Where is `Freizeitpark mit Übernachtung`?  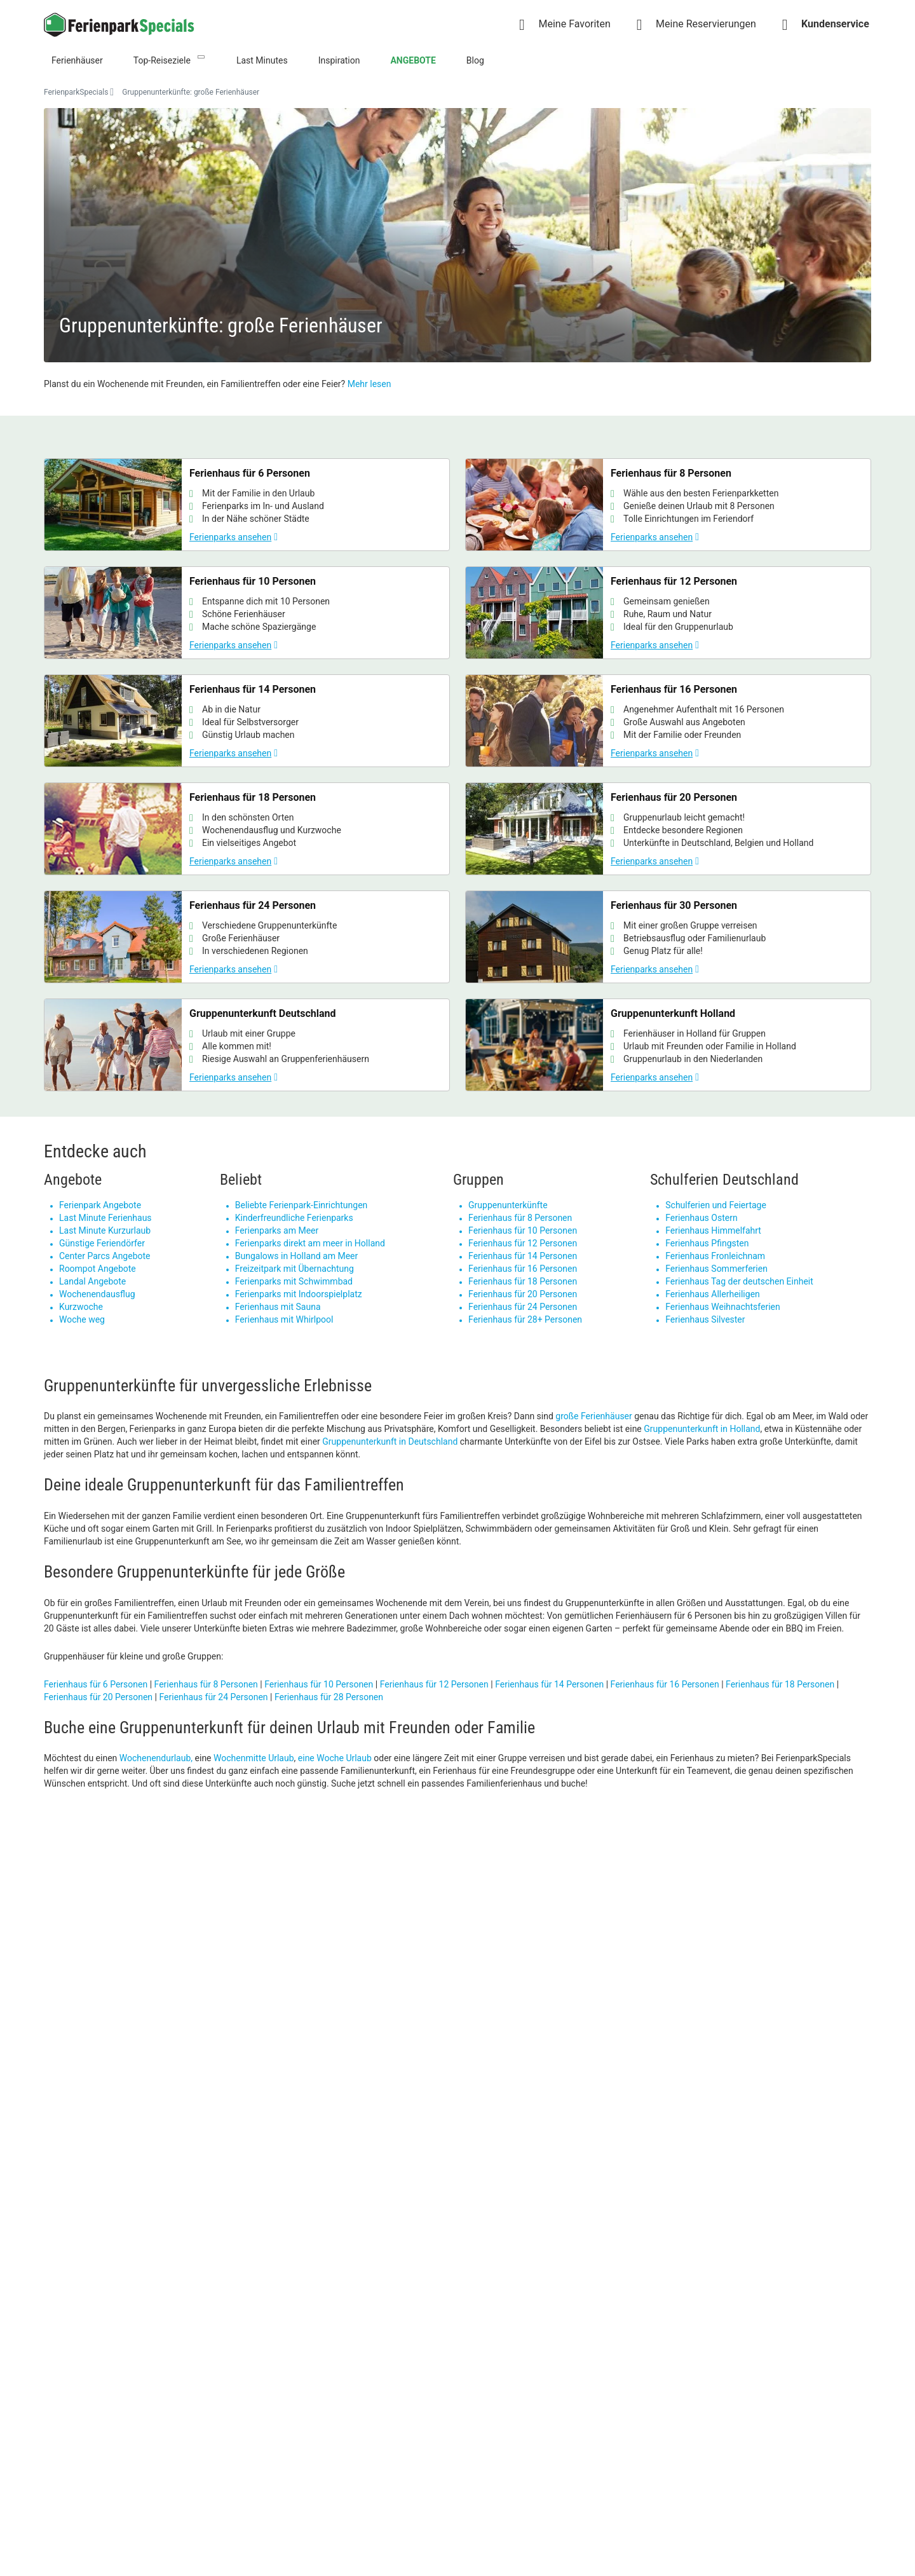
Freizeitpark mit Übernachtung is located at coordinates (294, 1269).